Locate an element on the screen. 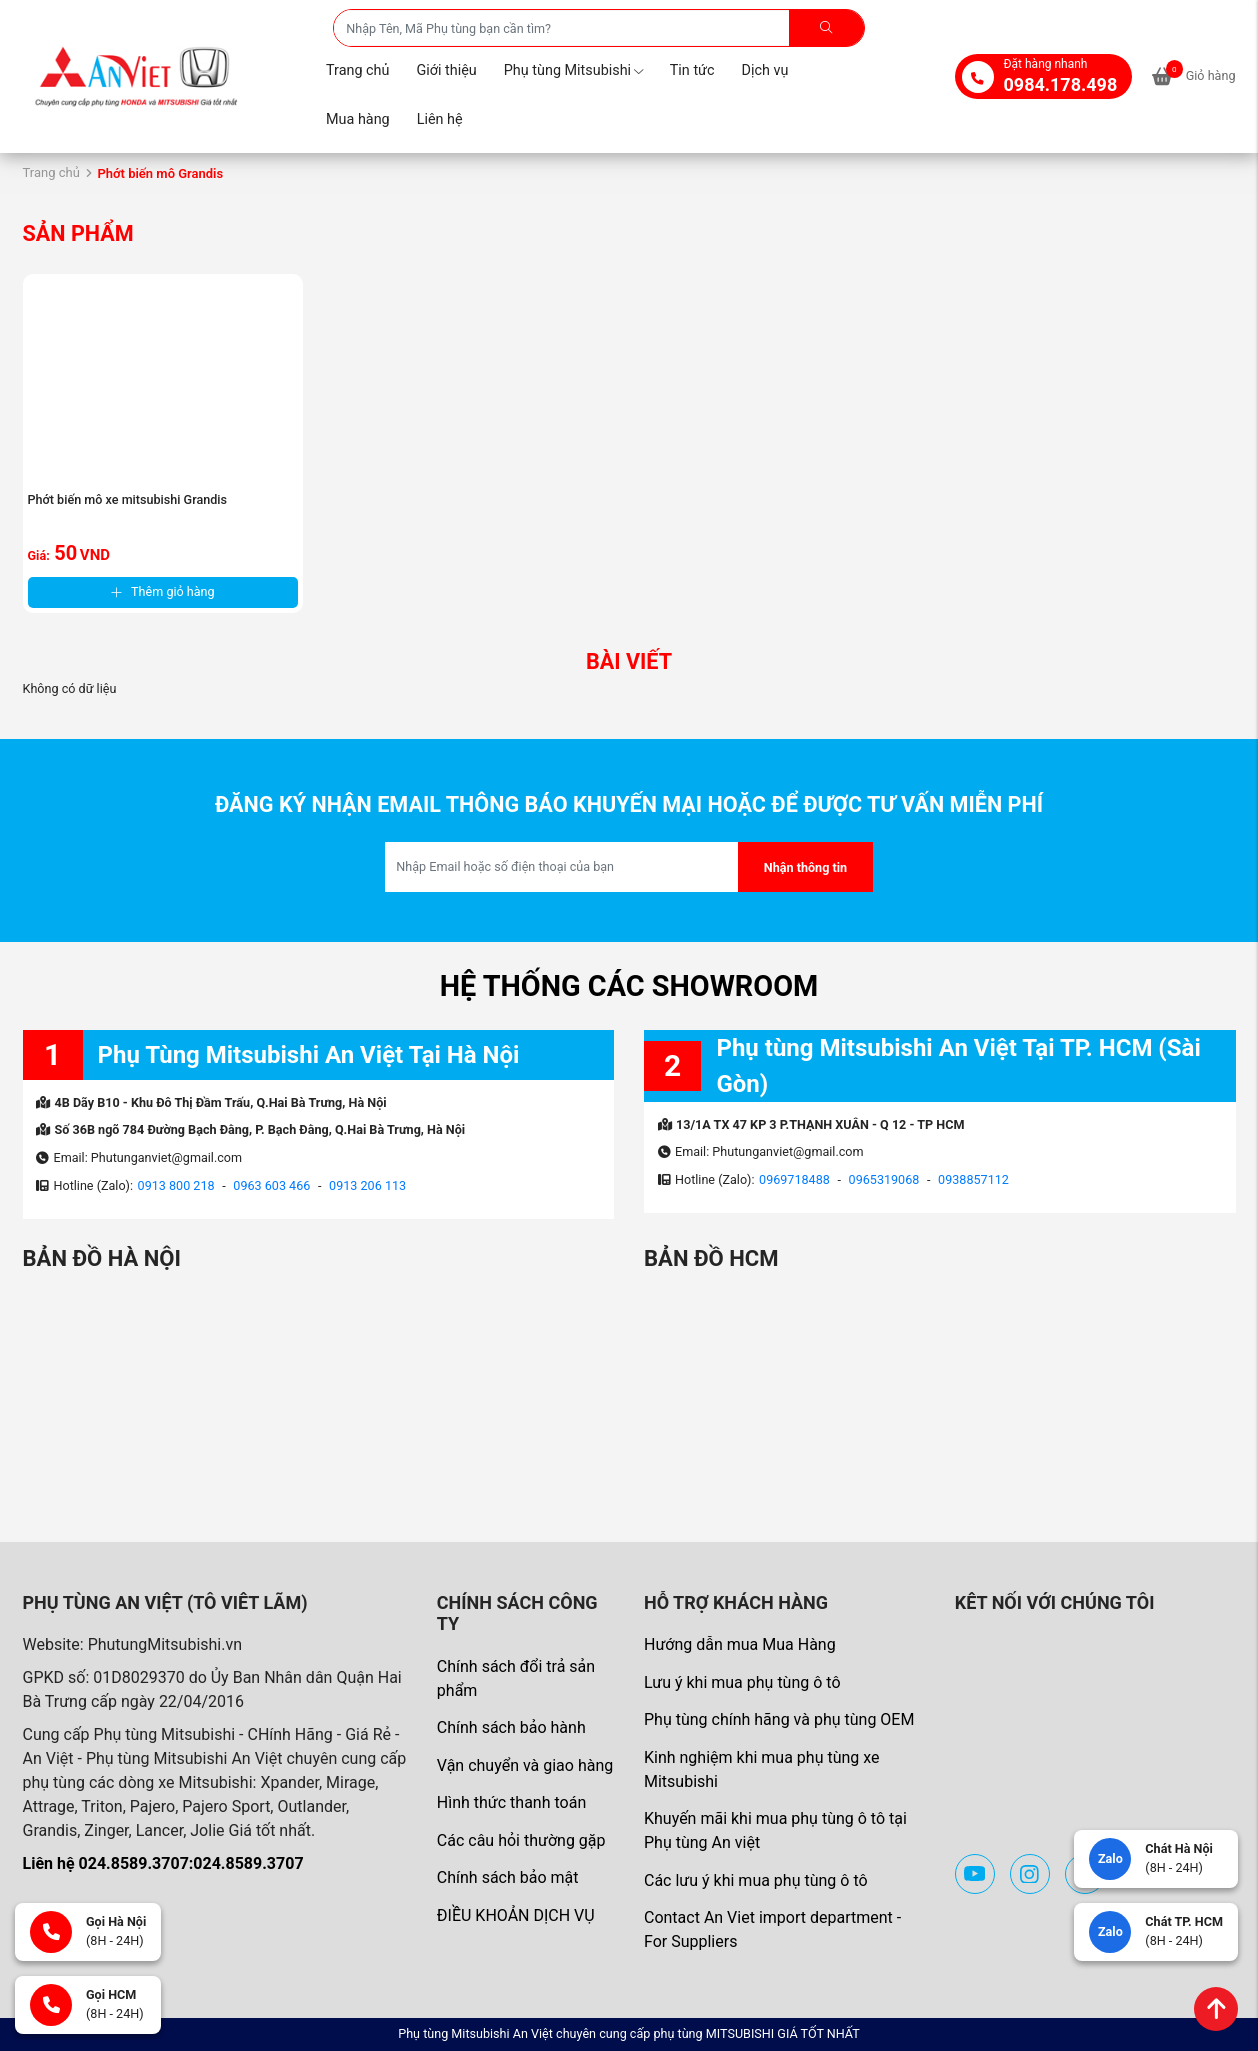 This screenshot has width=1258, height=2051. Các lưu ý khi mua phụ tùng ô tô is located at coordinates (756, 1880).